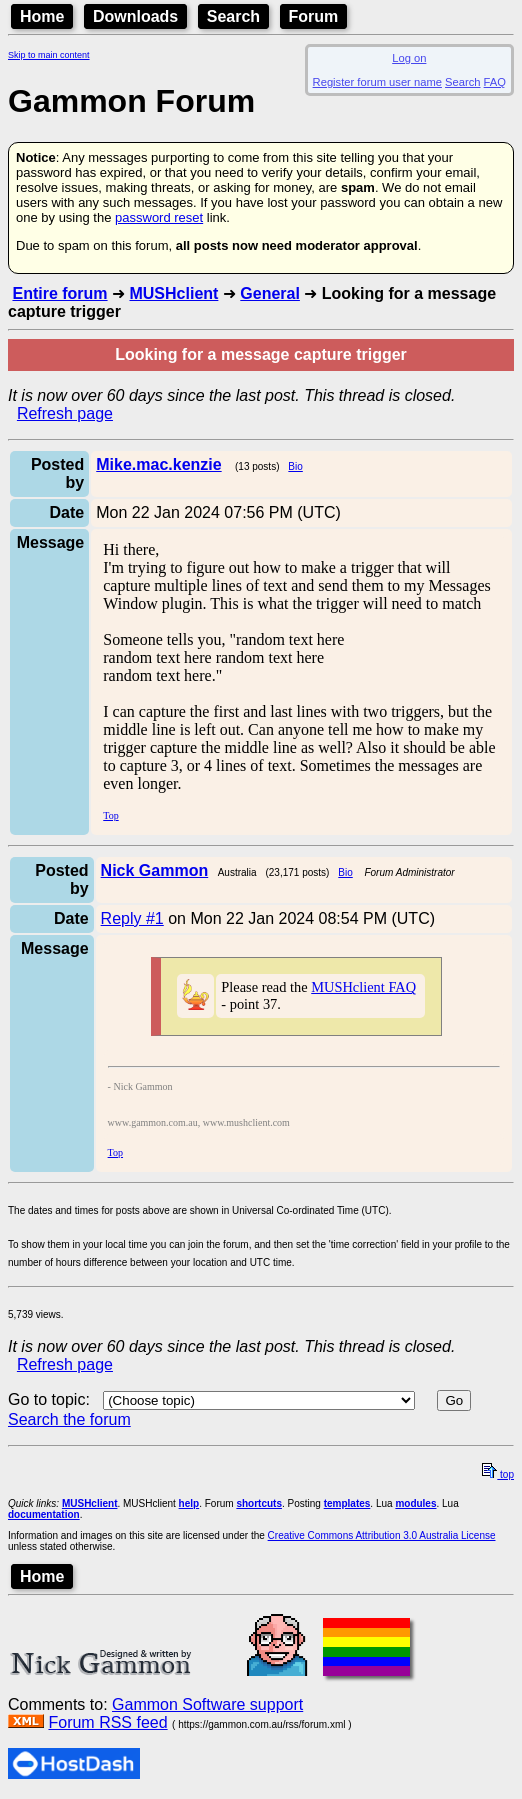 The width and height of the screenshot is (522, 1799). I want to click on Register forum user name, so click(377, 82).